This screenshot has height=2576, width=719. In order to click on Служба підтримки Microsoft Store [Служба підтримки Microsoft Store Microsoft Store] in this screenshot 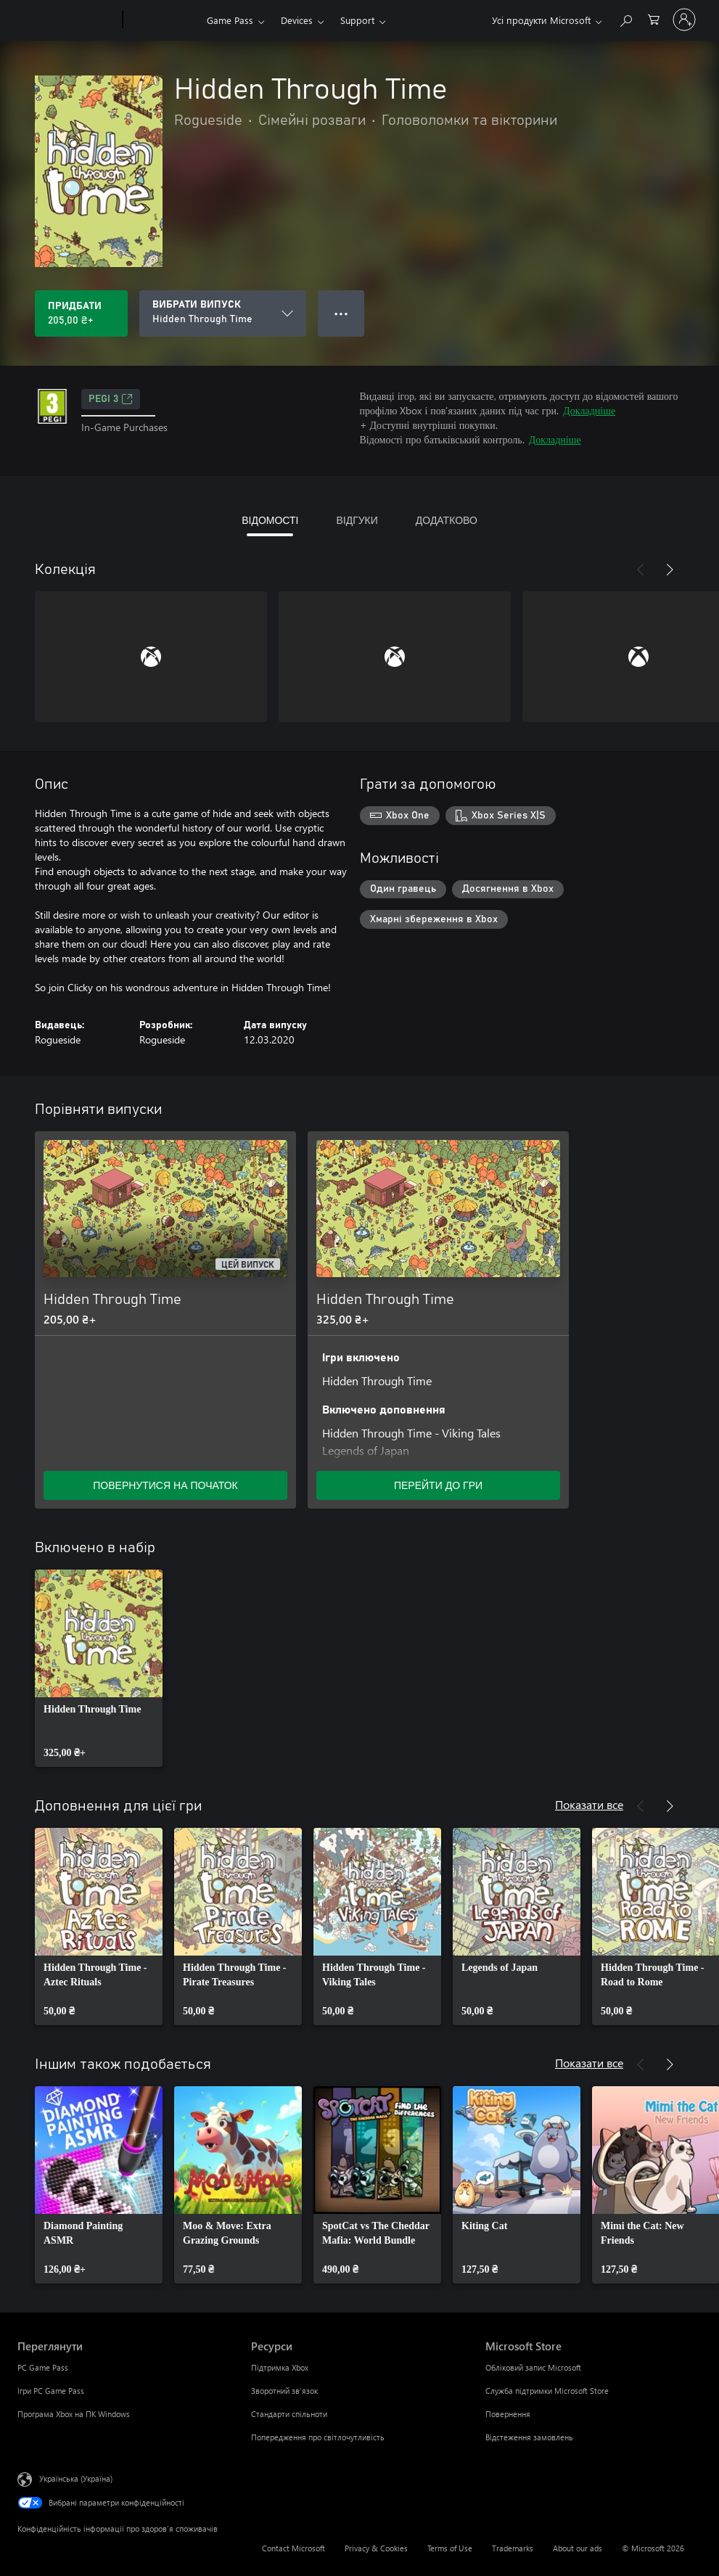, I will do `click(547, 2390)`.